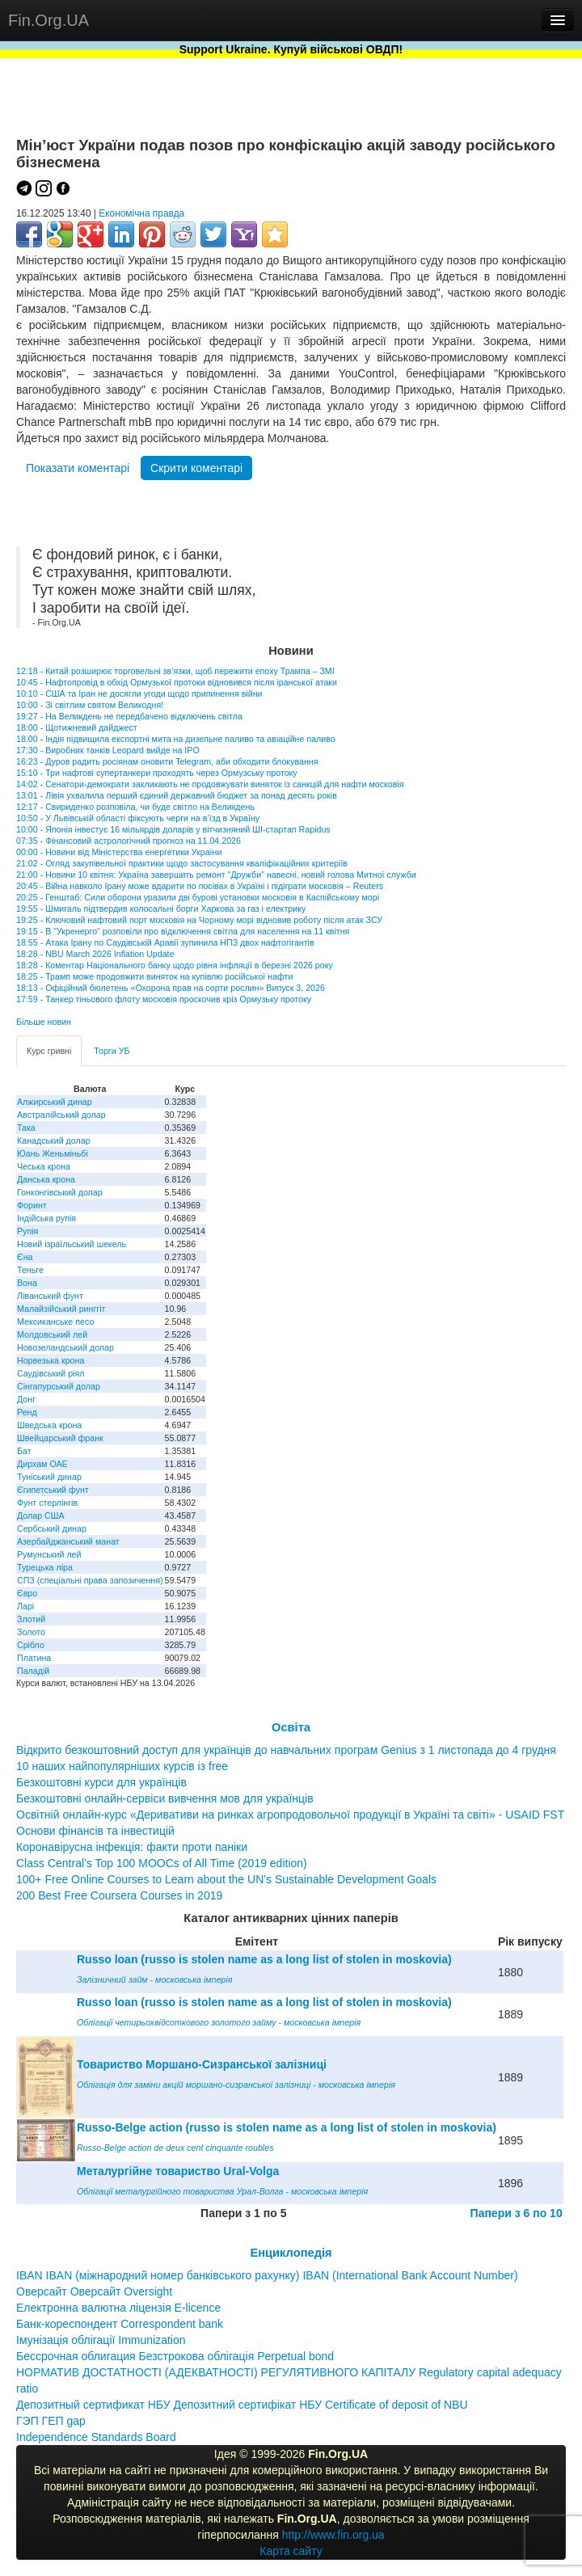 The height and width of the screenshot is (2576, 582). What do you see at coordinates (141, 213) in the screenshot?
I see `Економічна правда` at bounding box center [141, 213].